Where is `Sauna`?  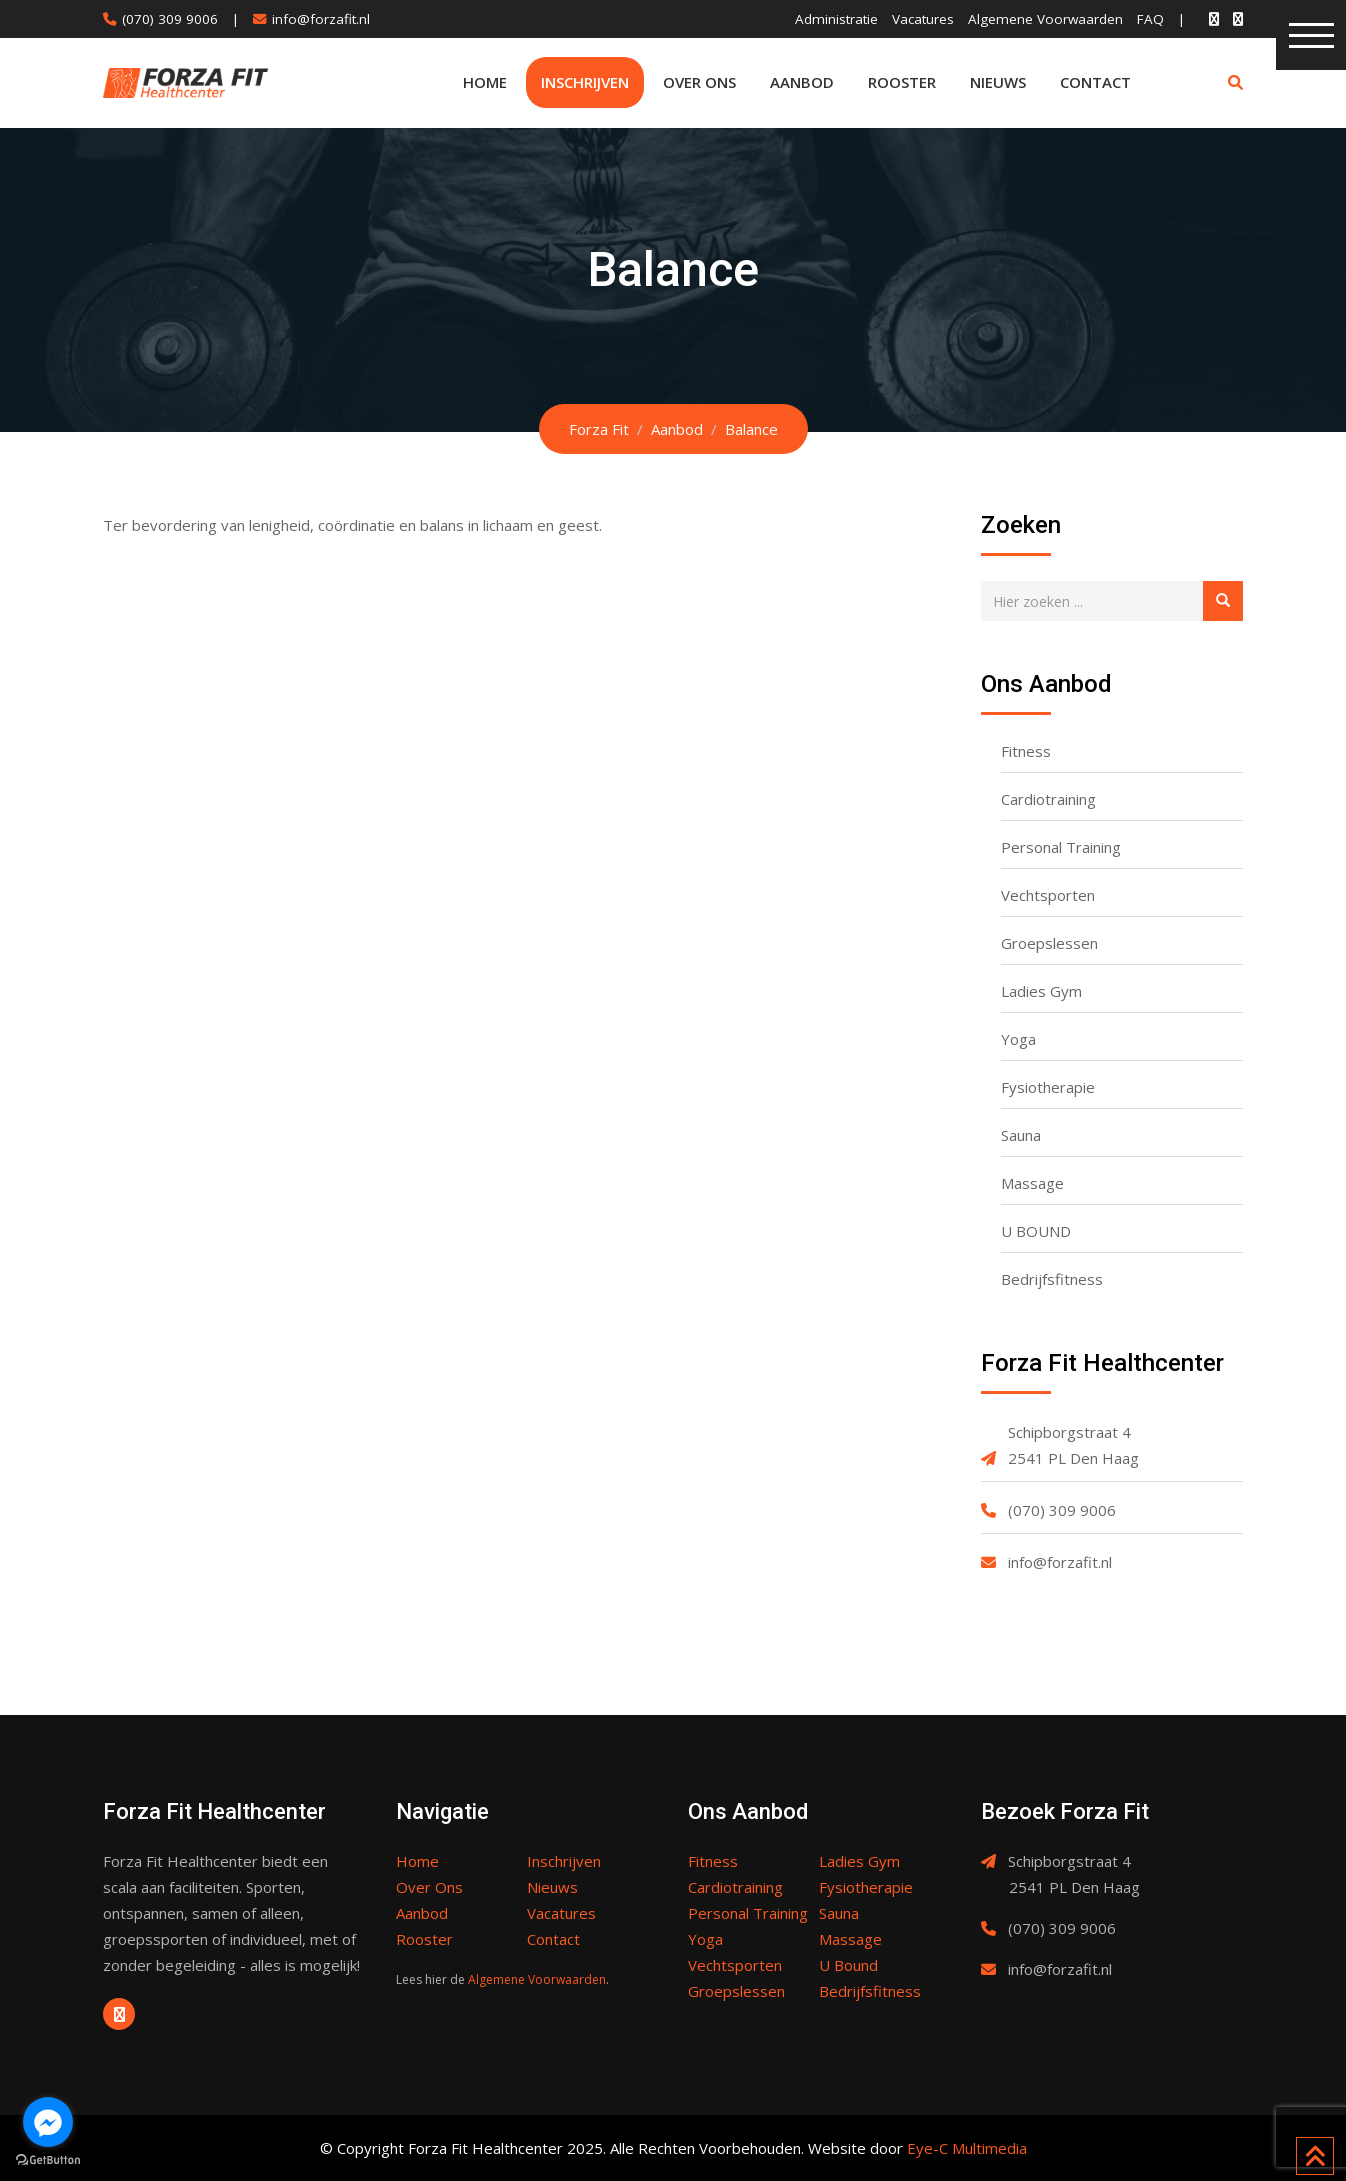 Sauna is located at coordinates (1021, 1135).